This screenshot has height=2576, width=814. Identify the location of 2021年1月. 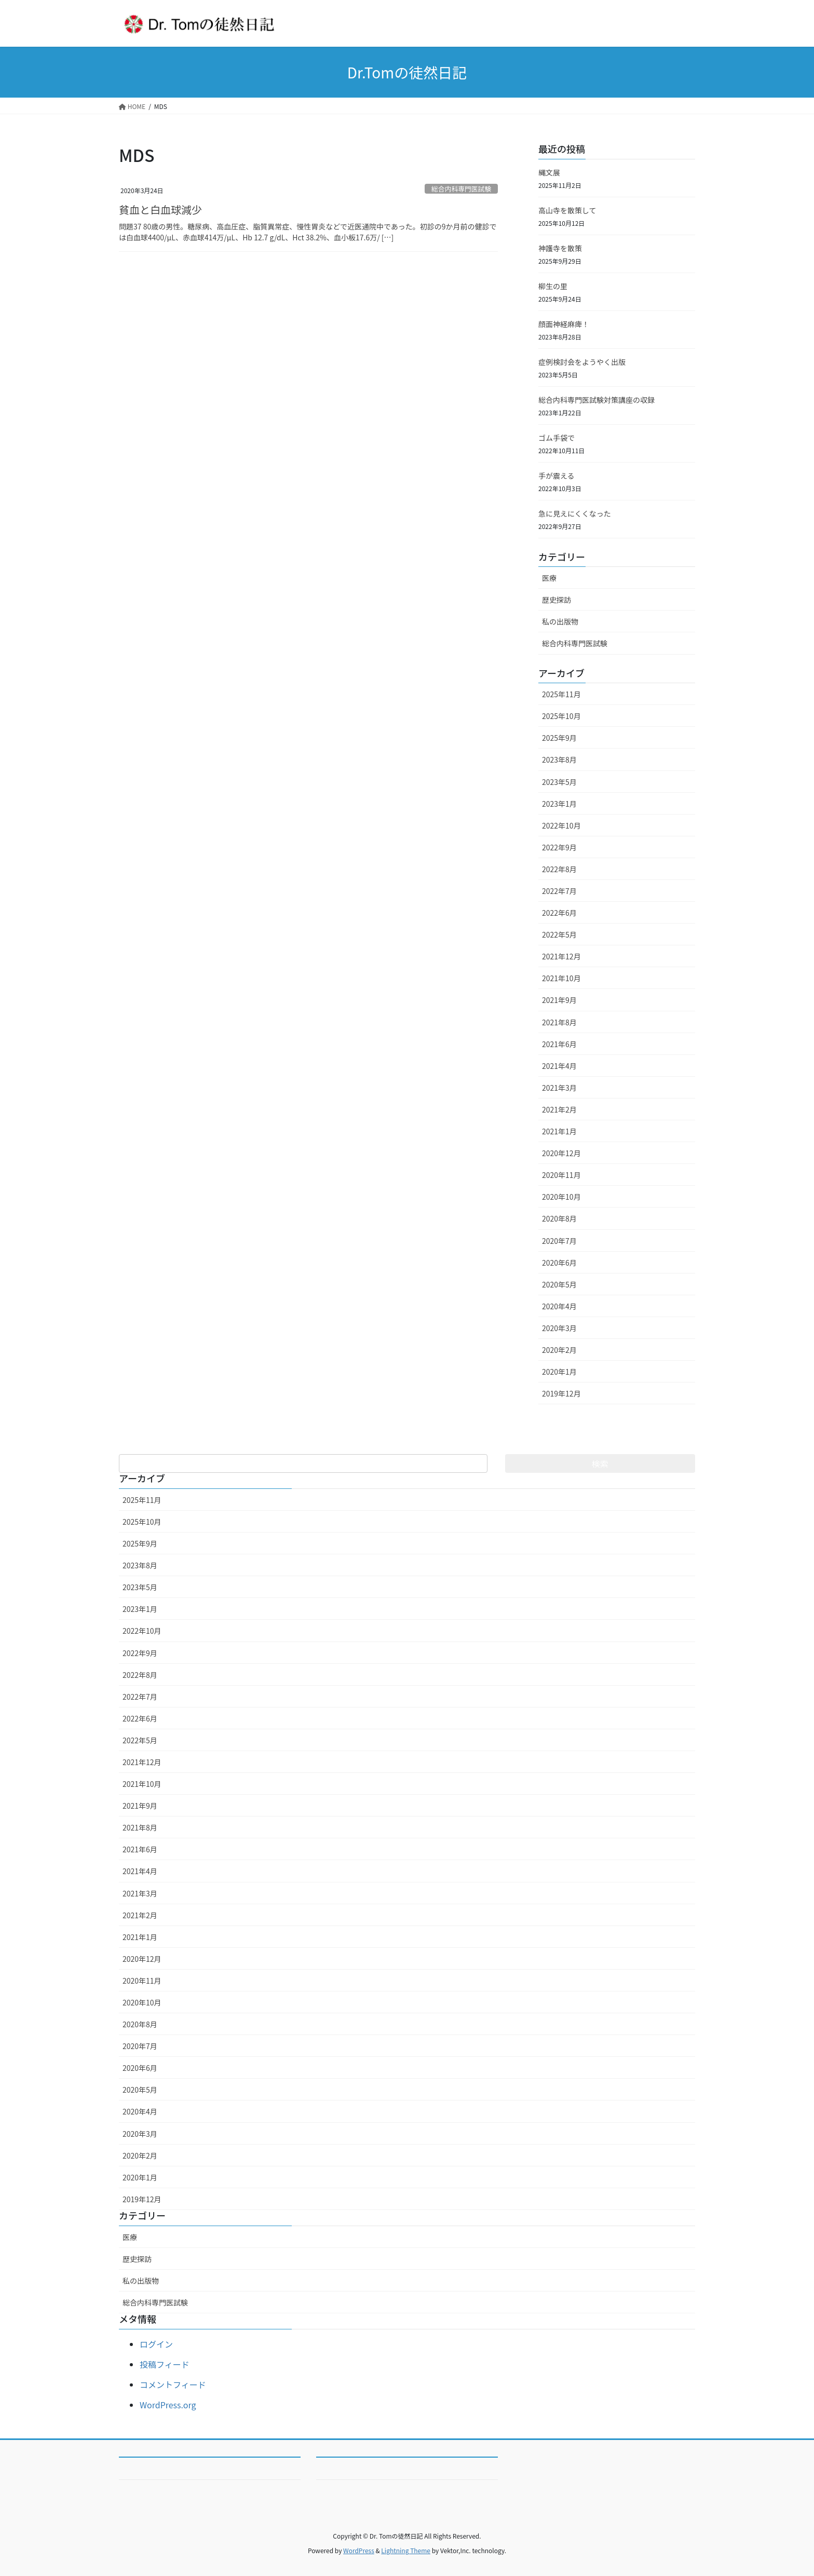
(559, 1131).